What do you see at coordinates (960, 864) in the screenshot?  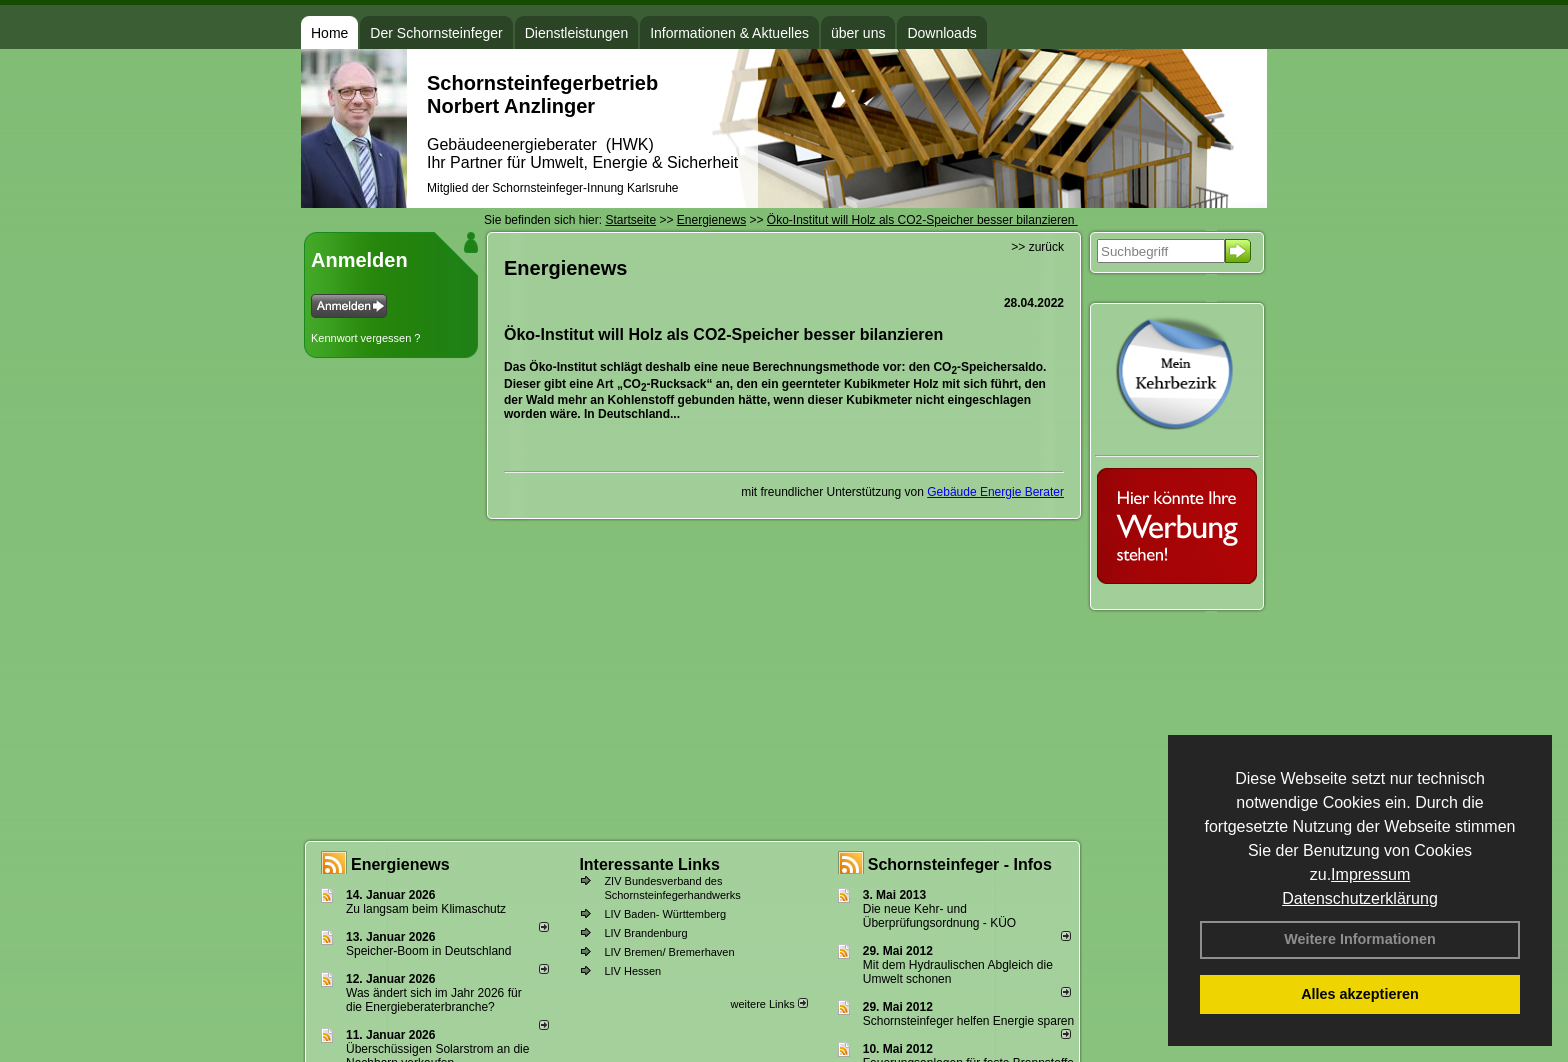 I see `Schornsteinfeger - Infos` at bounding box center [960, 864].